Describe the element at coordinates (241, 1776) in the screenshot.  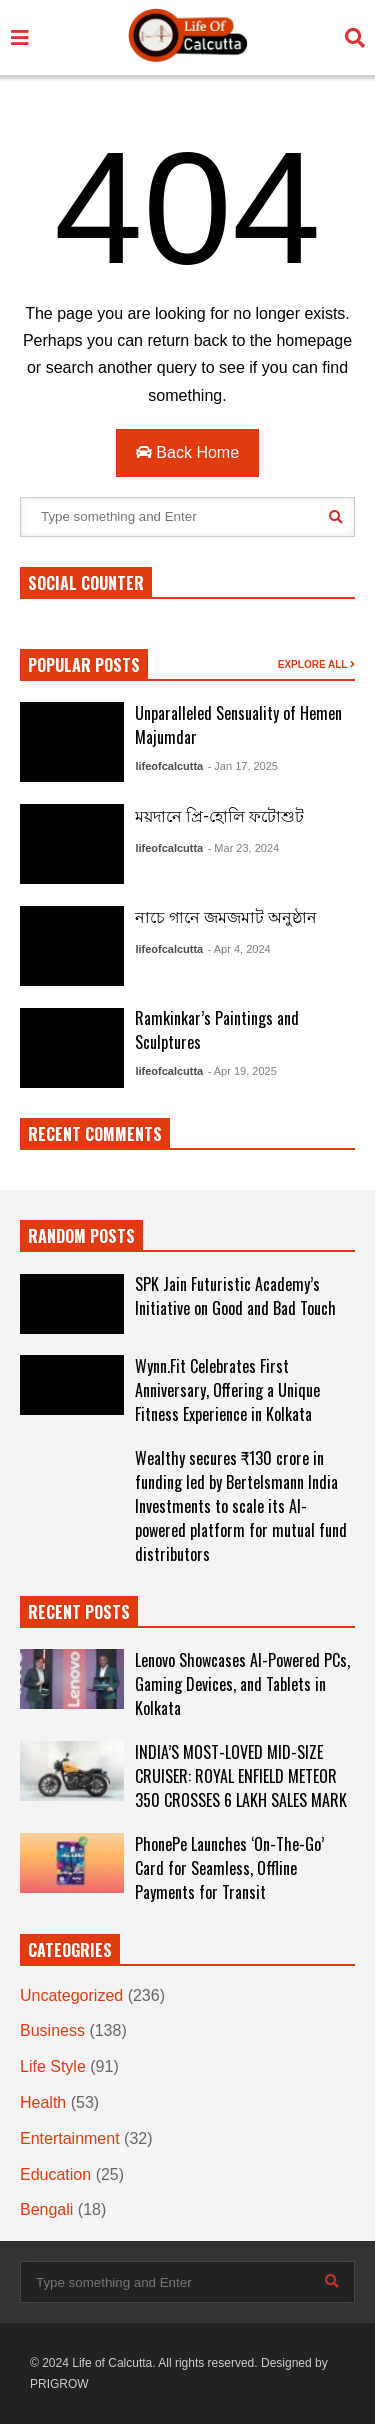
I see `INDIA’S MOST-LOVED MID-SIZE CRUISER: ROYAL ENFIELD METEOR 350 CROSSES 6 LAKH SALES MARK` at that location.